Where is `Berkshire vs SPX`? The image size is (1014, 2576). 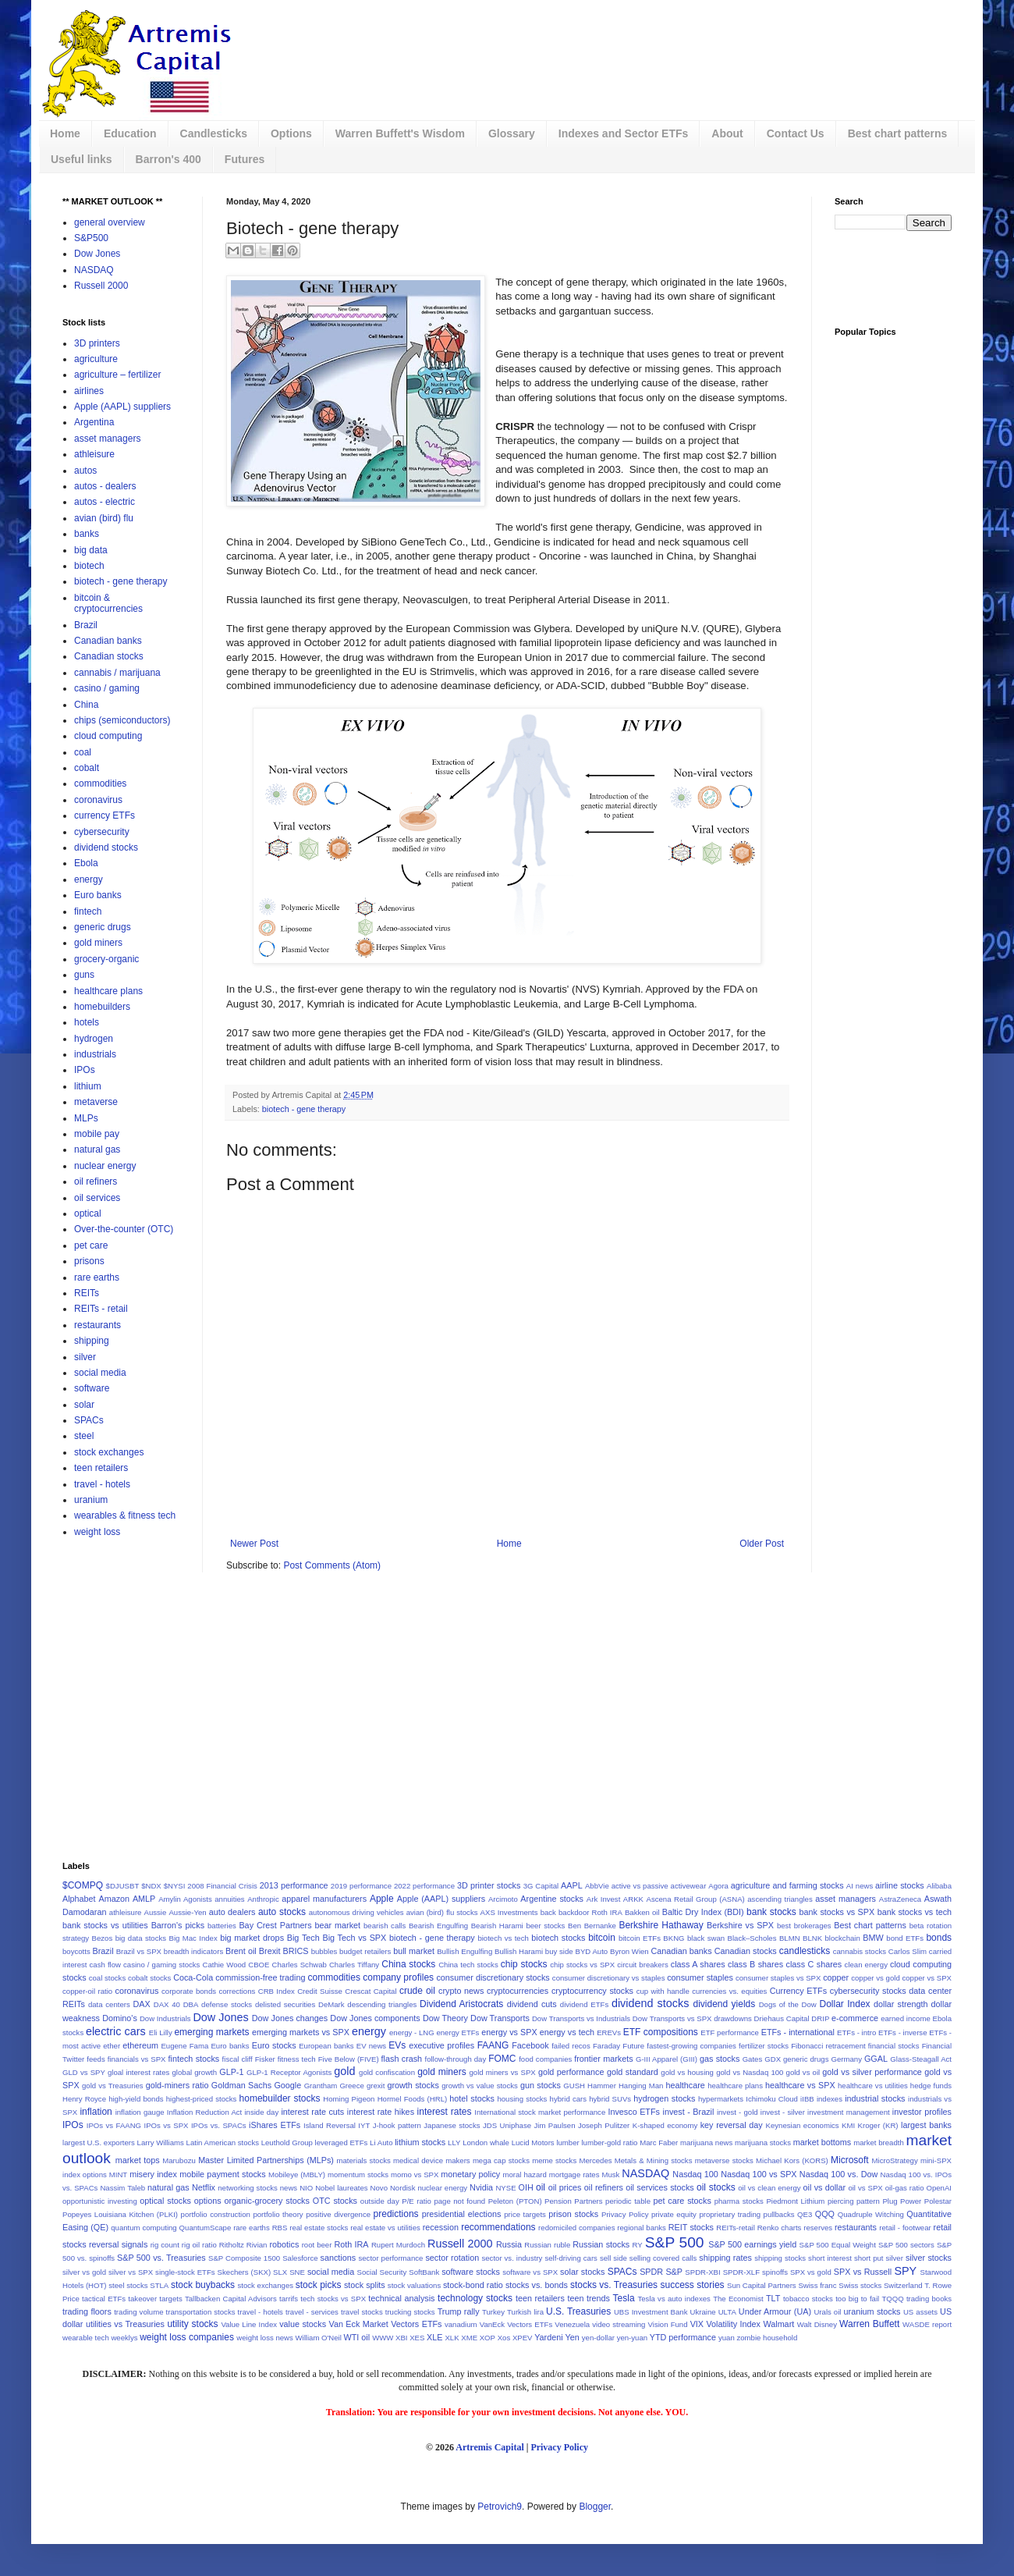 Berkshire vs SPX is located at coordinates (740, 1925).